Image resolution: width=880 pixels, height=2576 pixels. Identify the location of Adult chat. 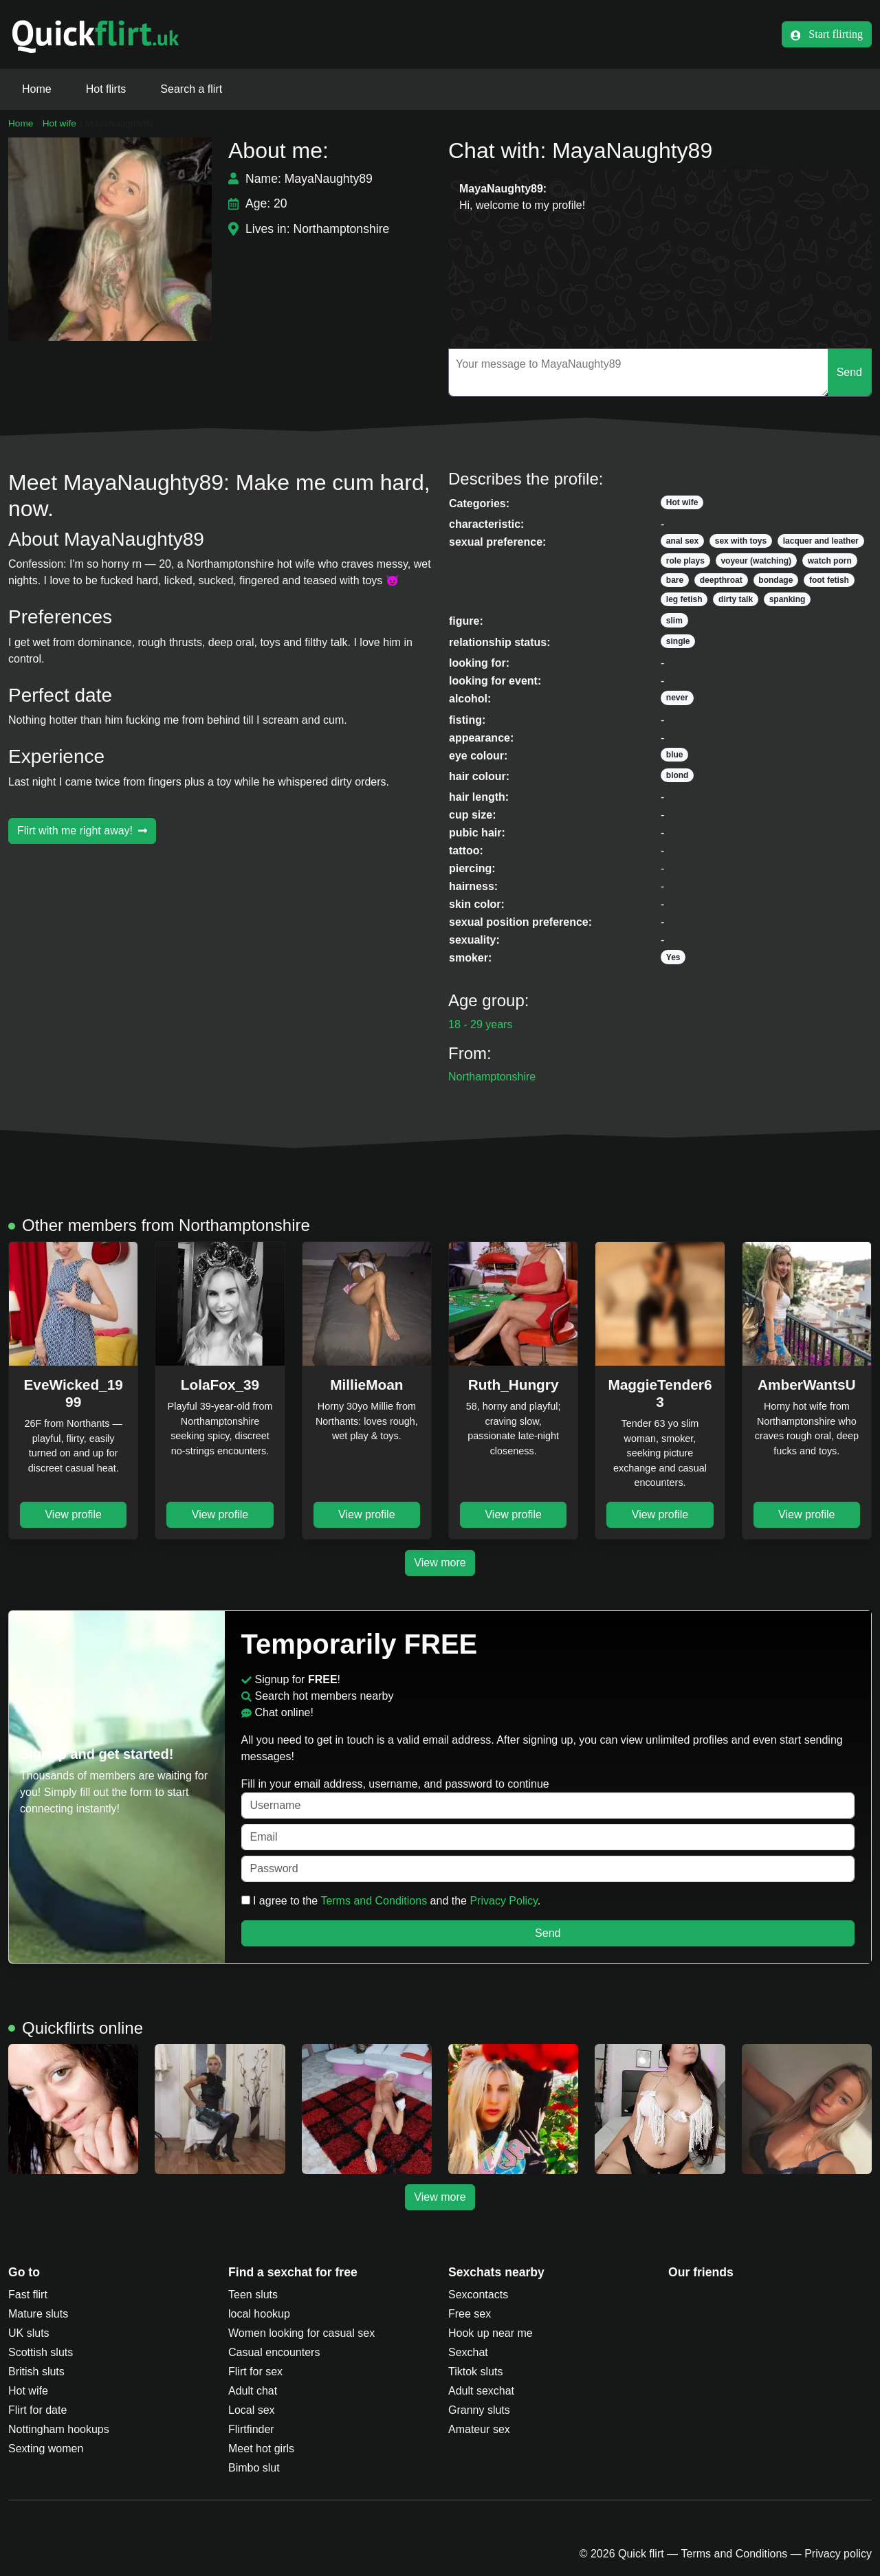
(252, 2391).